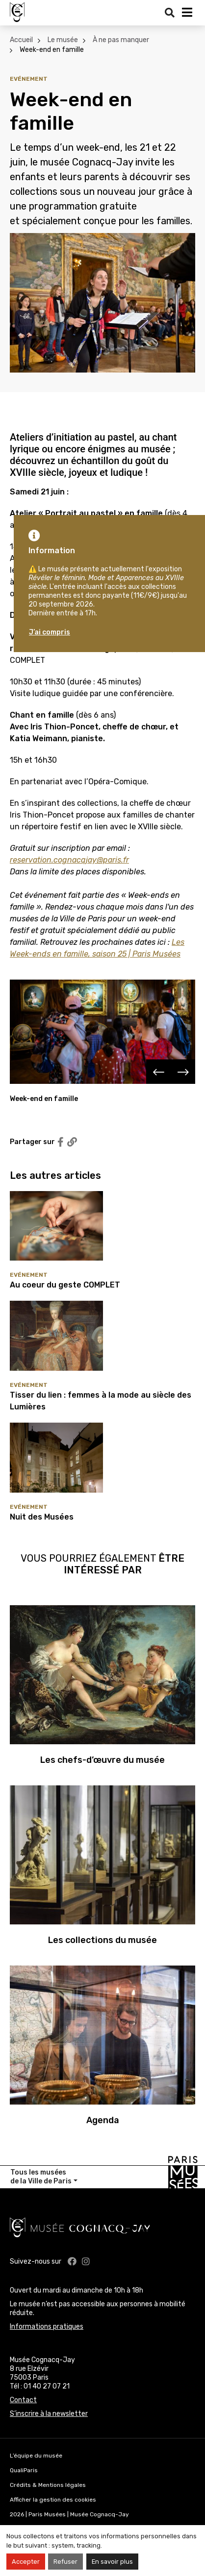 This screenshot has height=2576, width=205. Describe the element at coordinates (23, 2400) in the screenshot. I see `Contact` at that location.